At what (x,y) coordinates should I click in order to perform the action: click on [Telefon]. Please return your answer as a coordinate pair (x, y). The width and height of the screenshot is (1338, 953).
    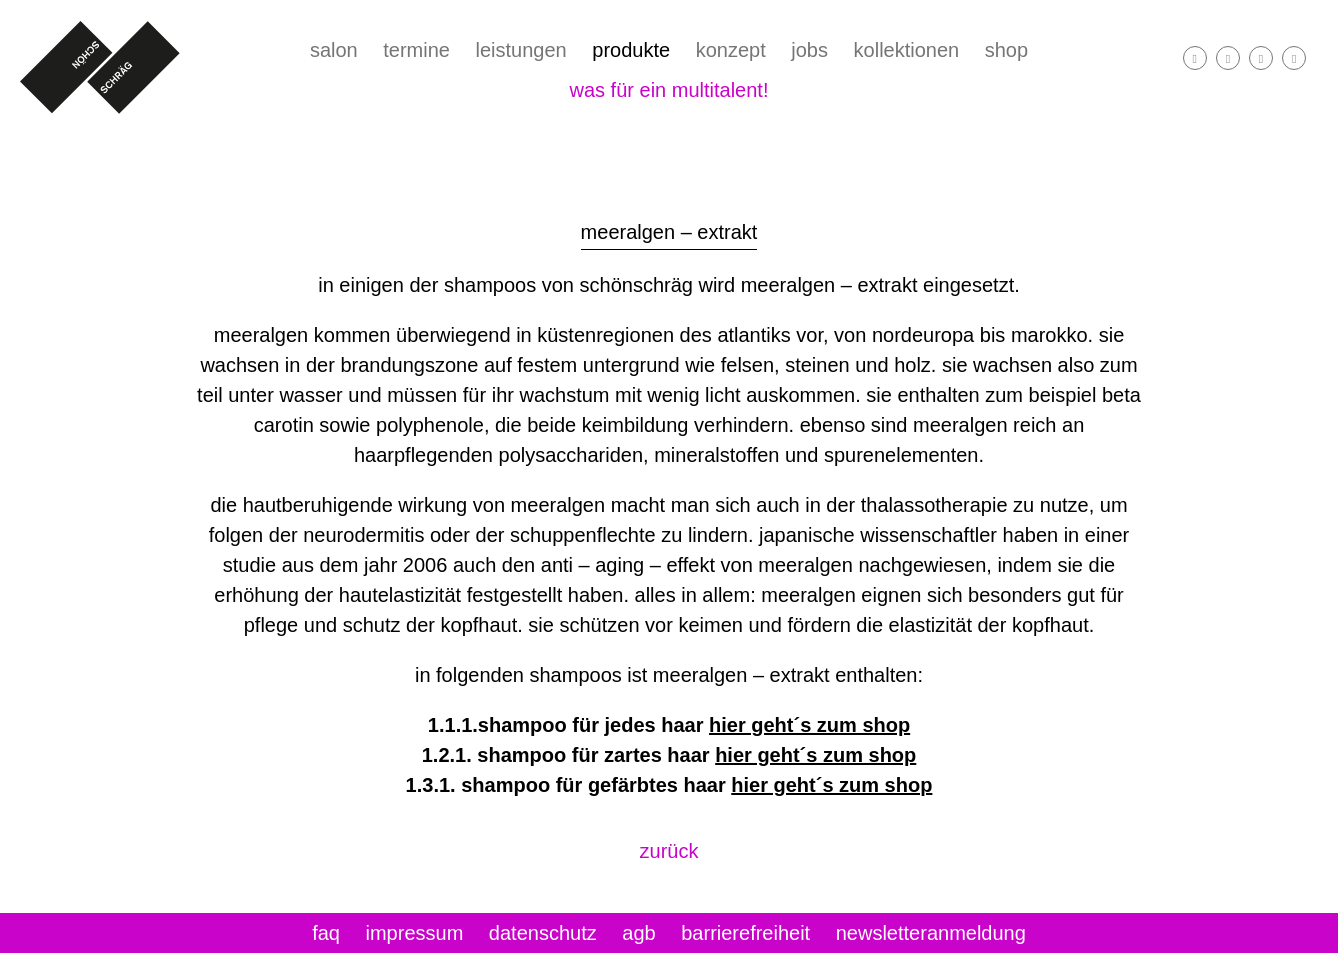
    Looking at the image, I should click on (1294, 58).